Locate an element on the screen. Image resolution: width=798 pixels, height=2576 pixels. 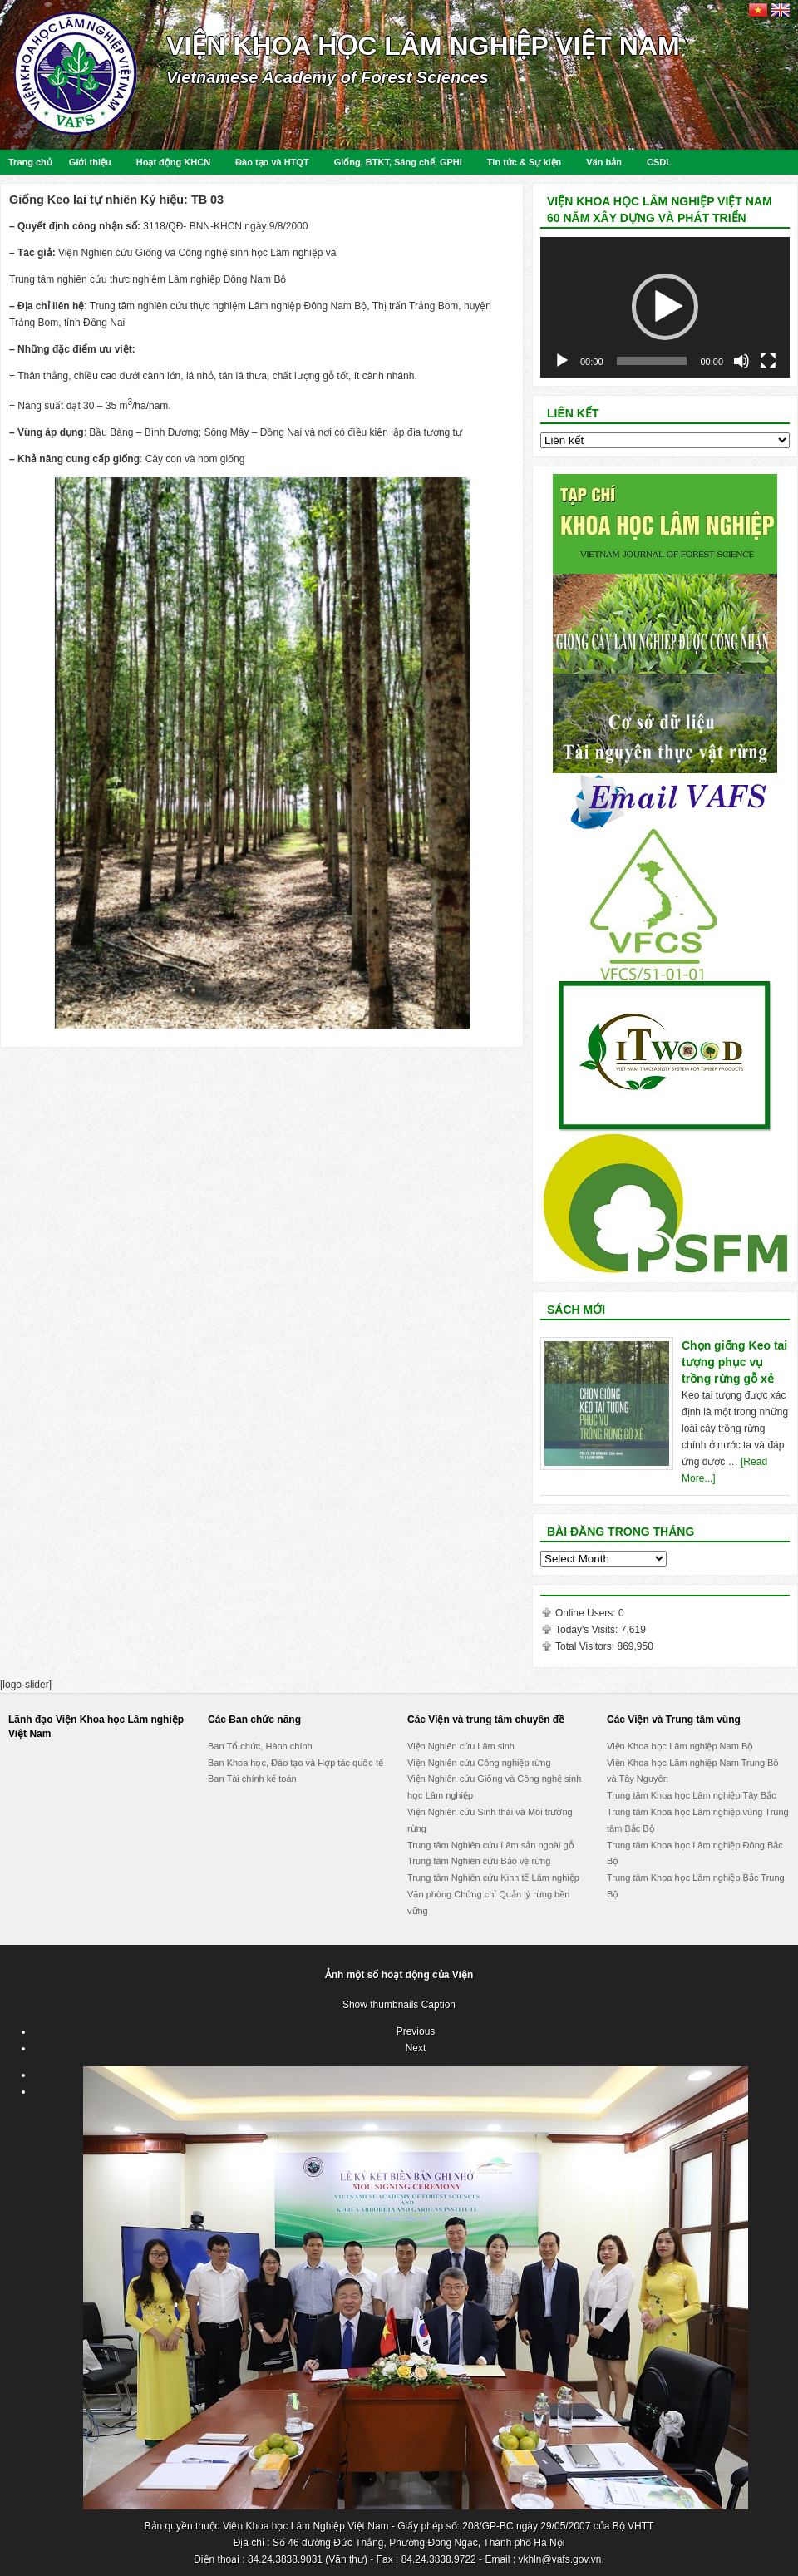
[Fullscreen] is located at coordinates (768, 361).